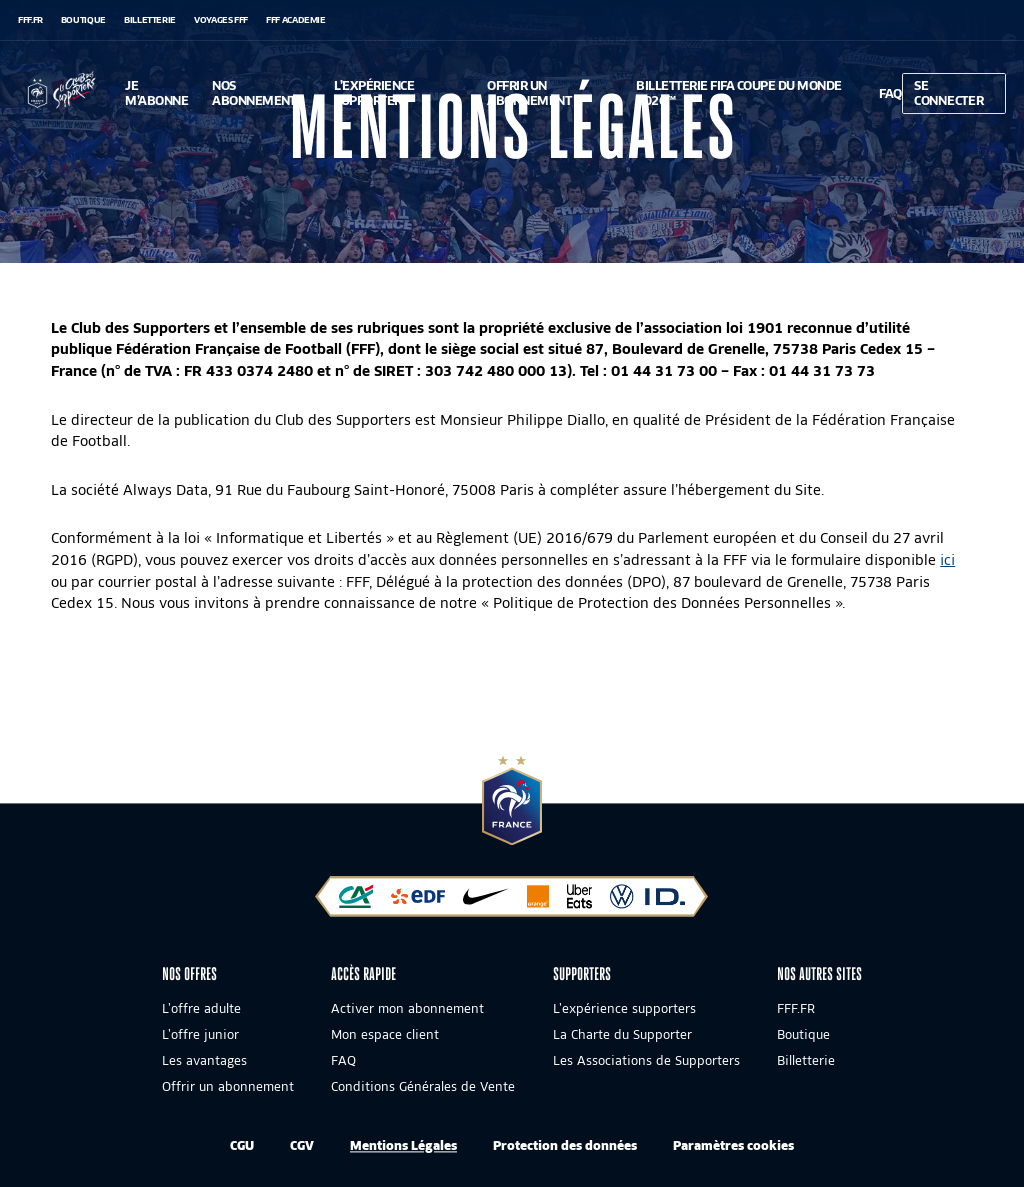 This screenshot has width=1024, height=1187. What do you see at coordinates (733, 1145) in the screenshot?
I see `Paramètres cookies` at bounding box center [733, 1145].